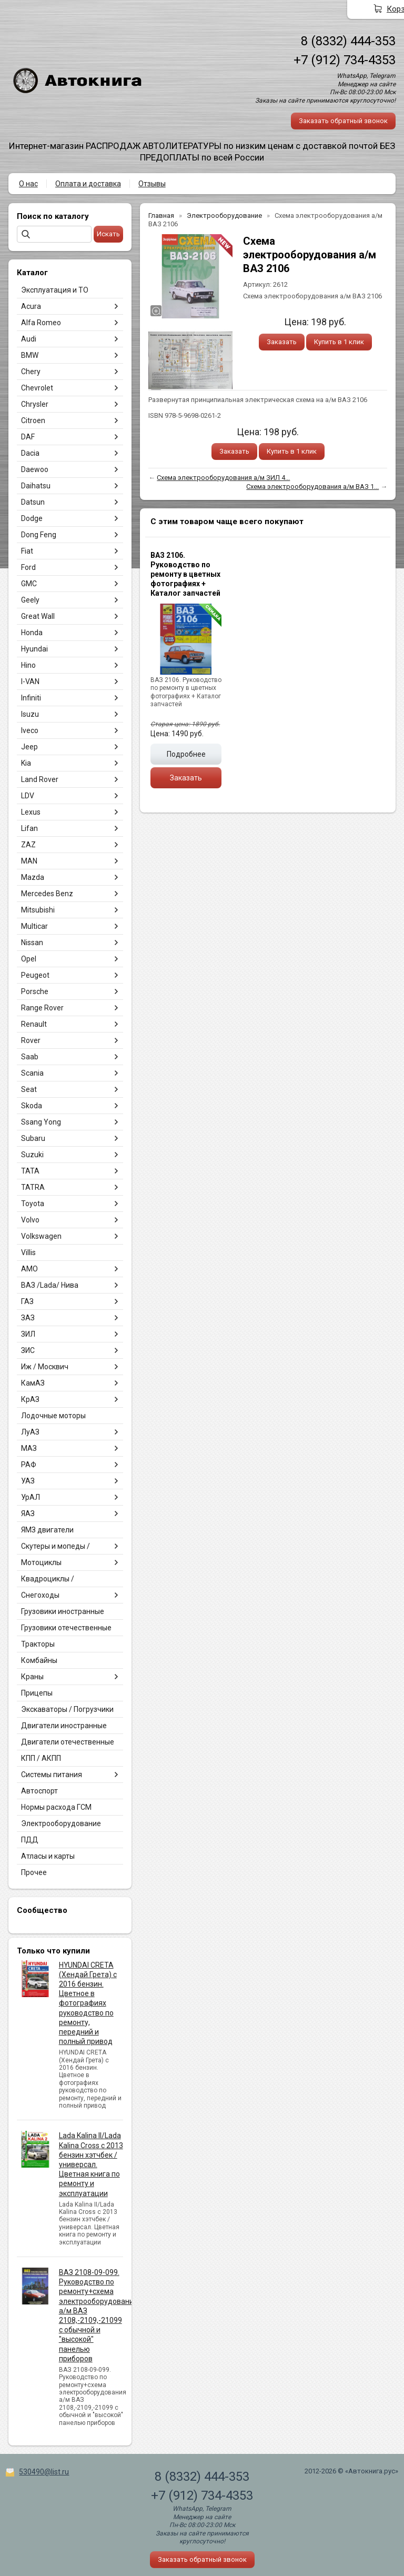  Describe the element at coordinates (29, 1840) in the screenshot. I see `ПДД` at that location.